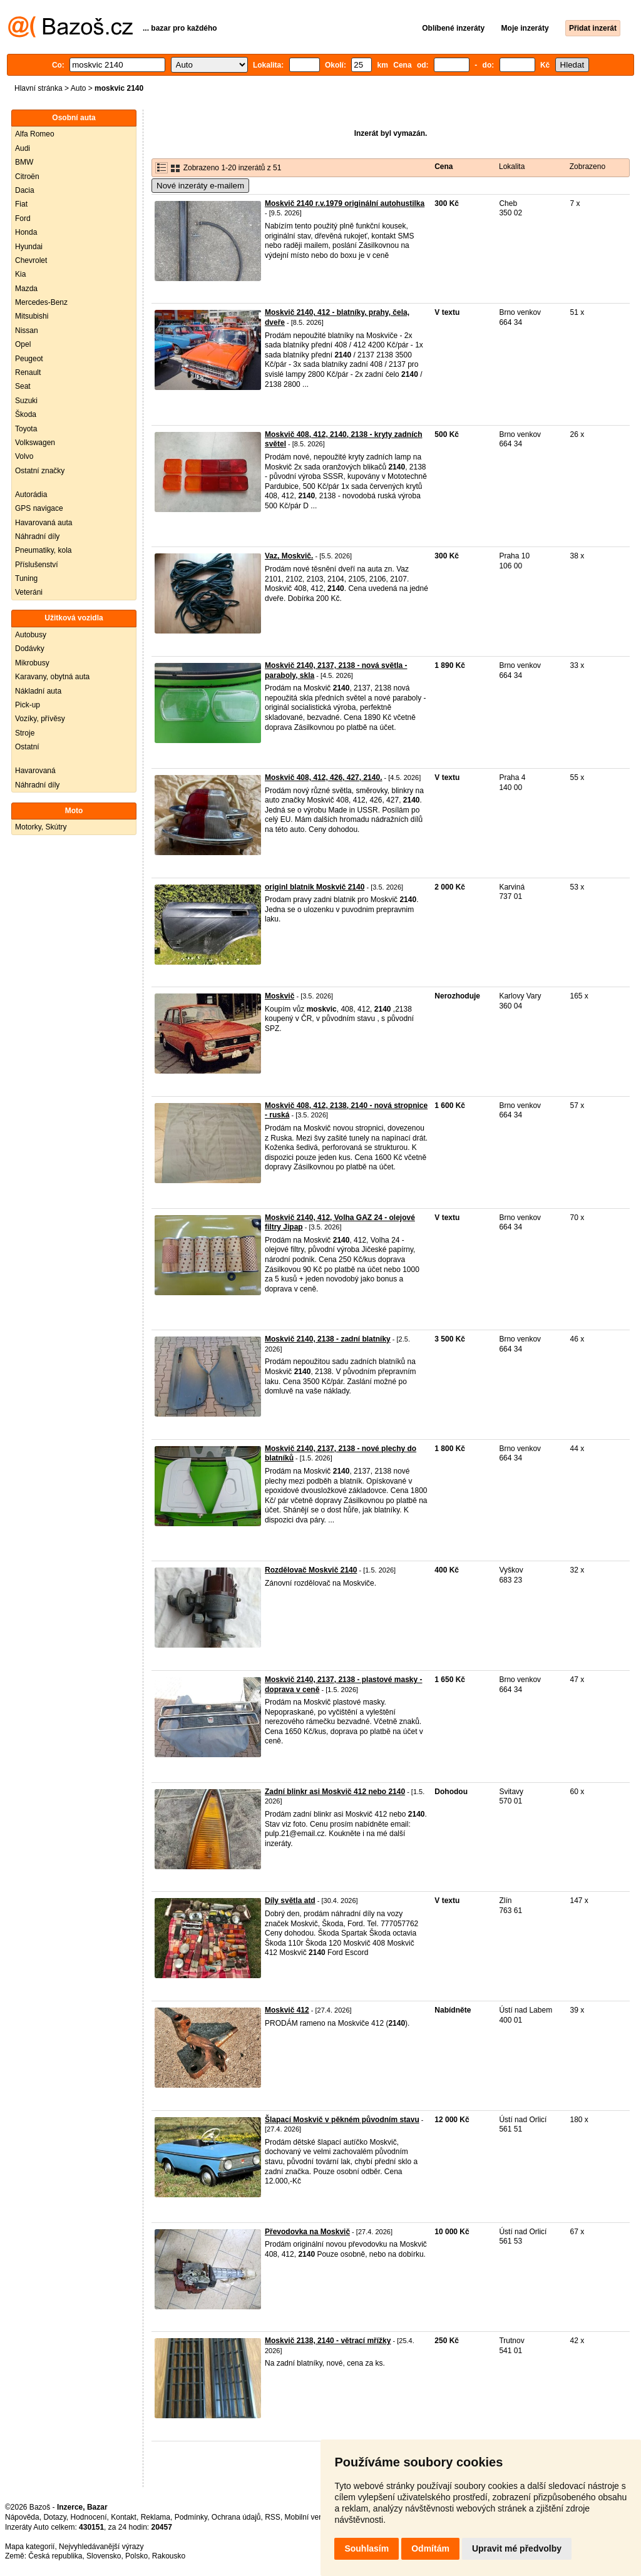  I want to click on Dotazy, so click(54, 2517).